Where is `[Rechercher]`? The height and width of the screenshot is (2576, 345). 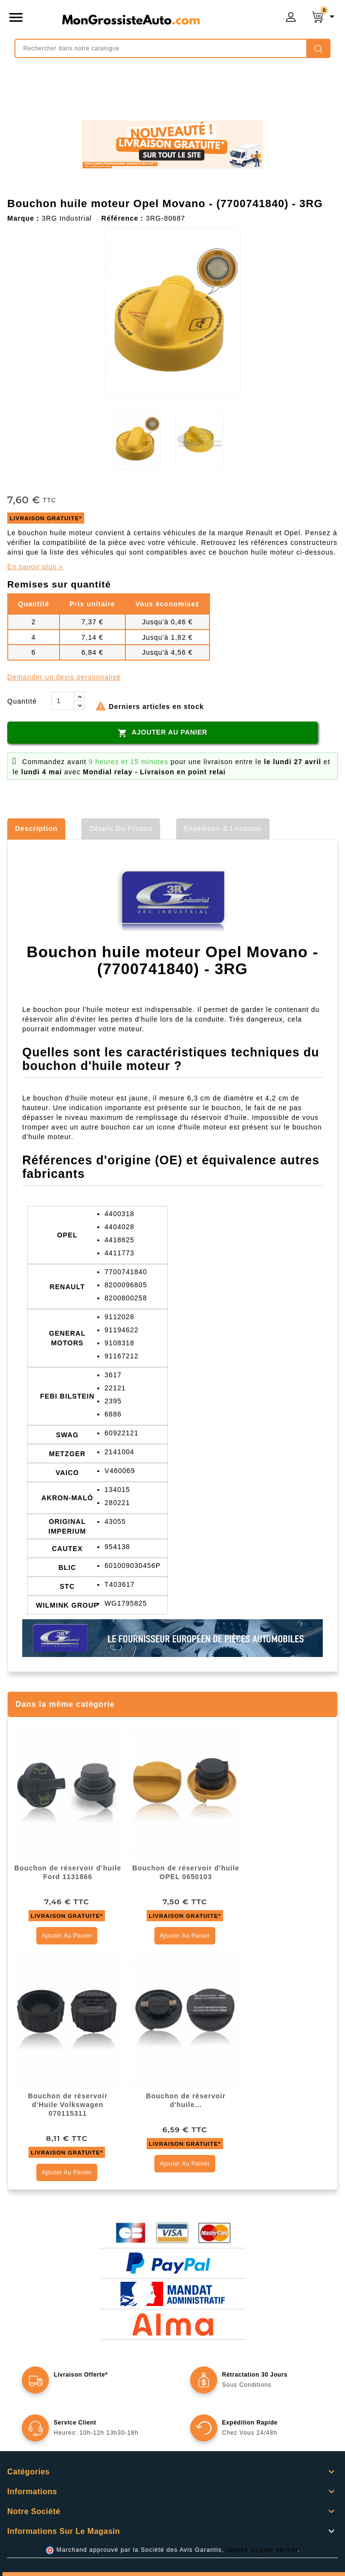 [Rechercher] is located at coordinates (172, 48).